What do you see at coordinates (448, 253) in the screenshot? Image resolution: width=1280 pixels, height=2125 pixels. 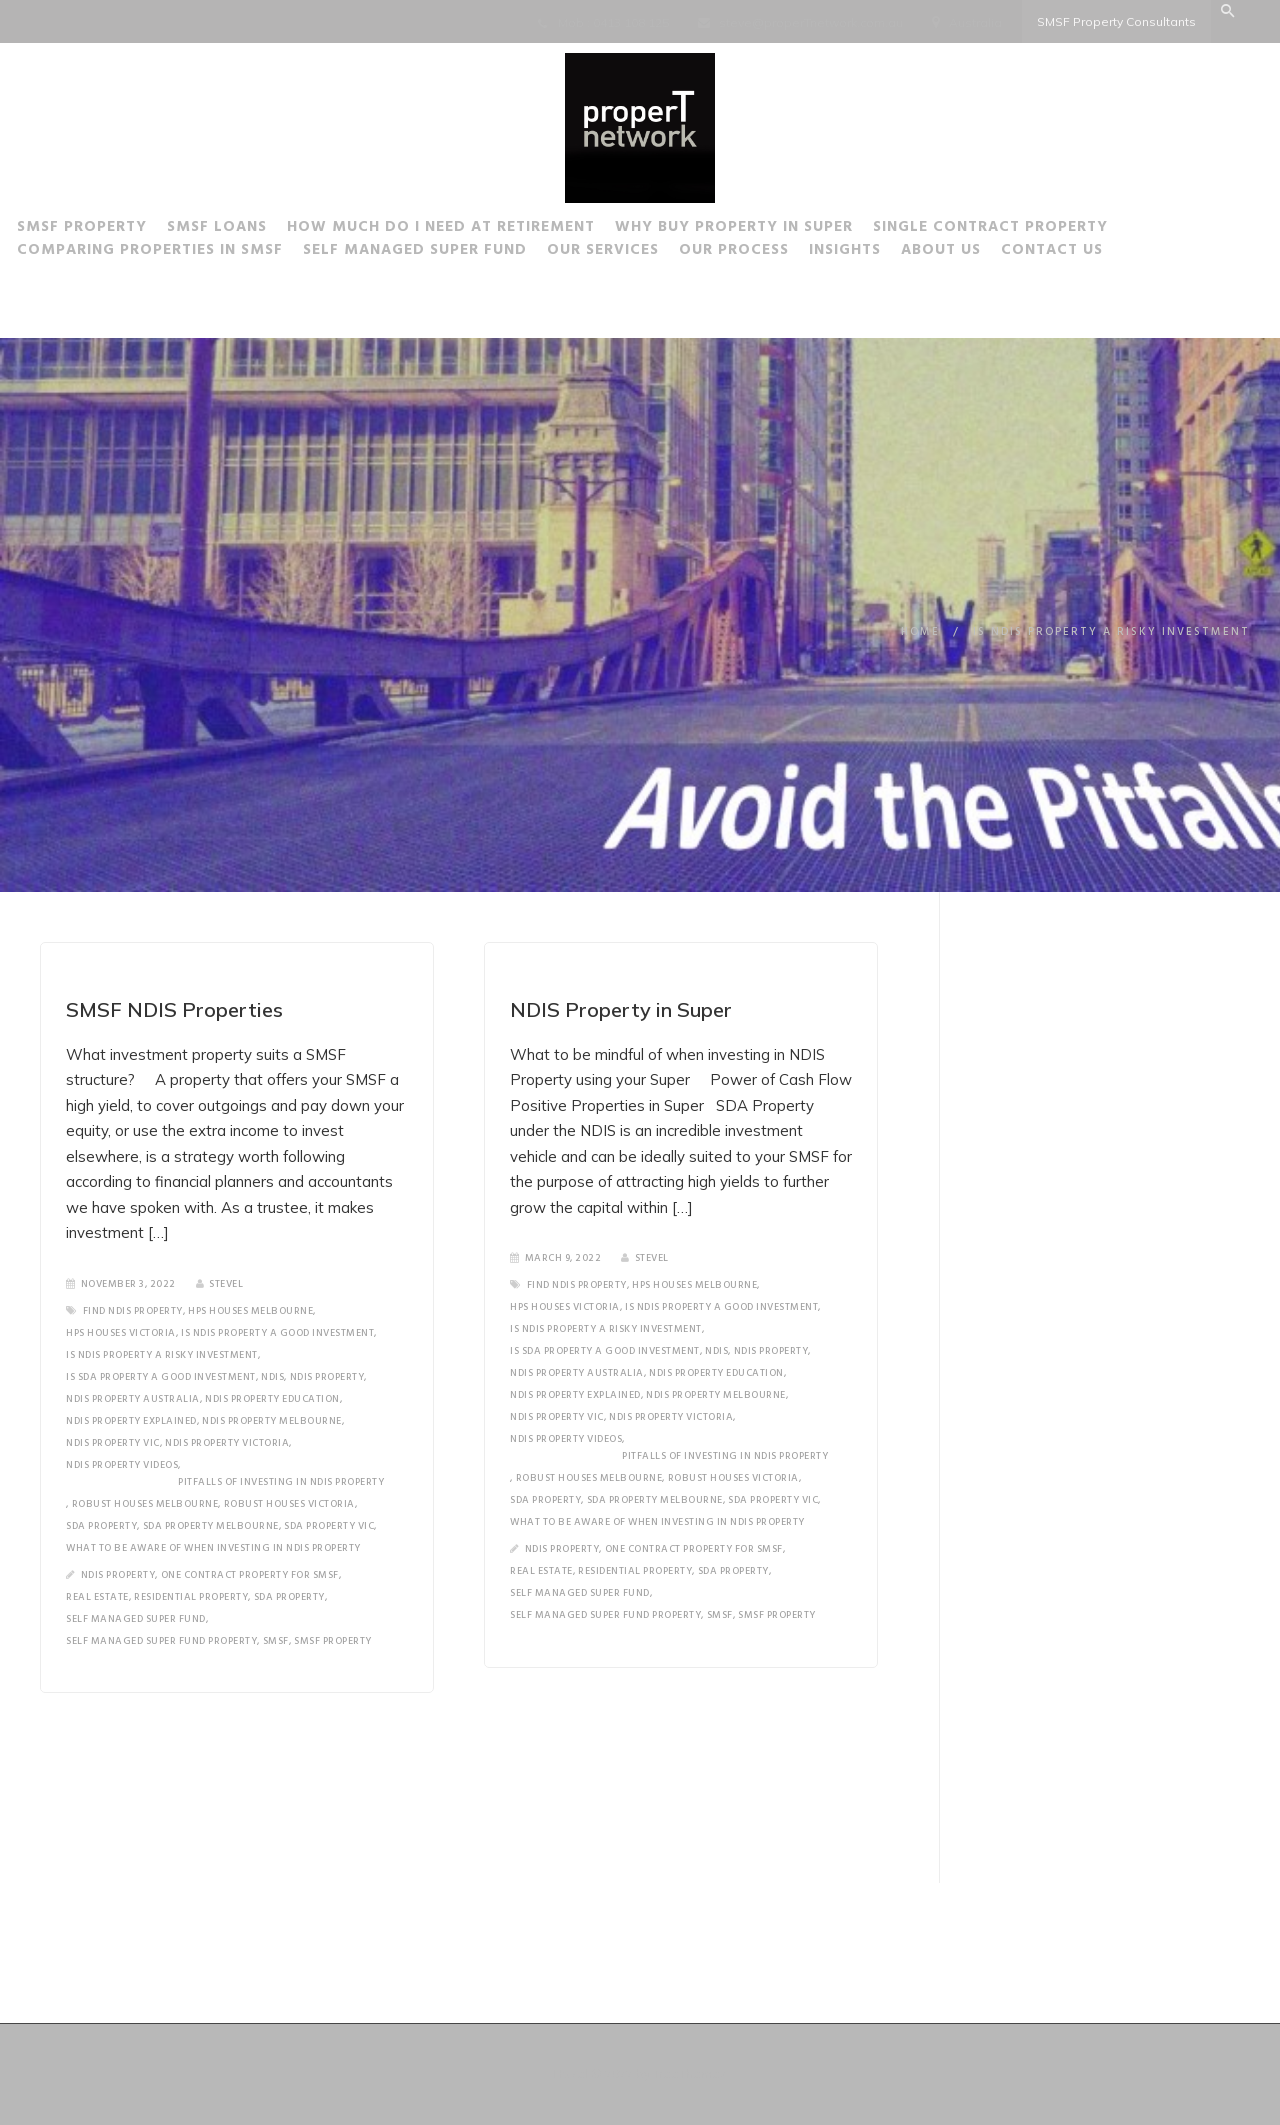 I see `Self Managed Super Fund` at bounding box center [448, 253].